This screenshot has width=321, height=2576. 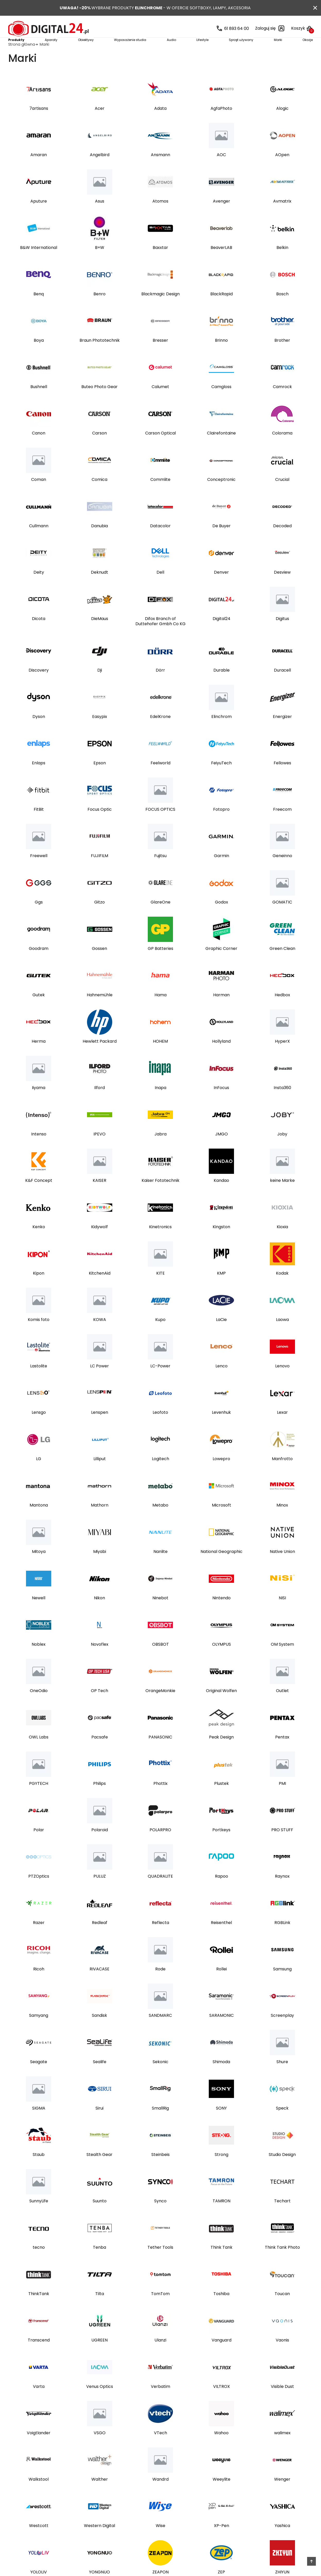 I want to click on Rapoo, so click(x=221, y=1891).